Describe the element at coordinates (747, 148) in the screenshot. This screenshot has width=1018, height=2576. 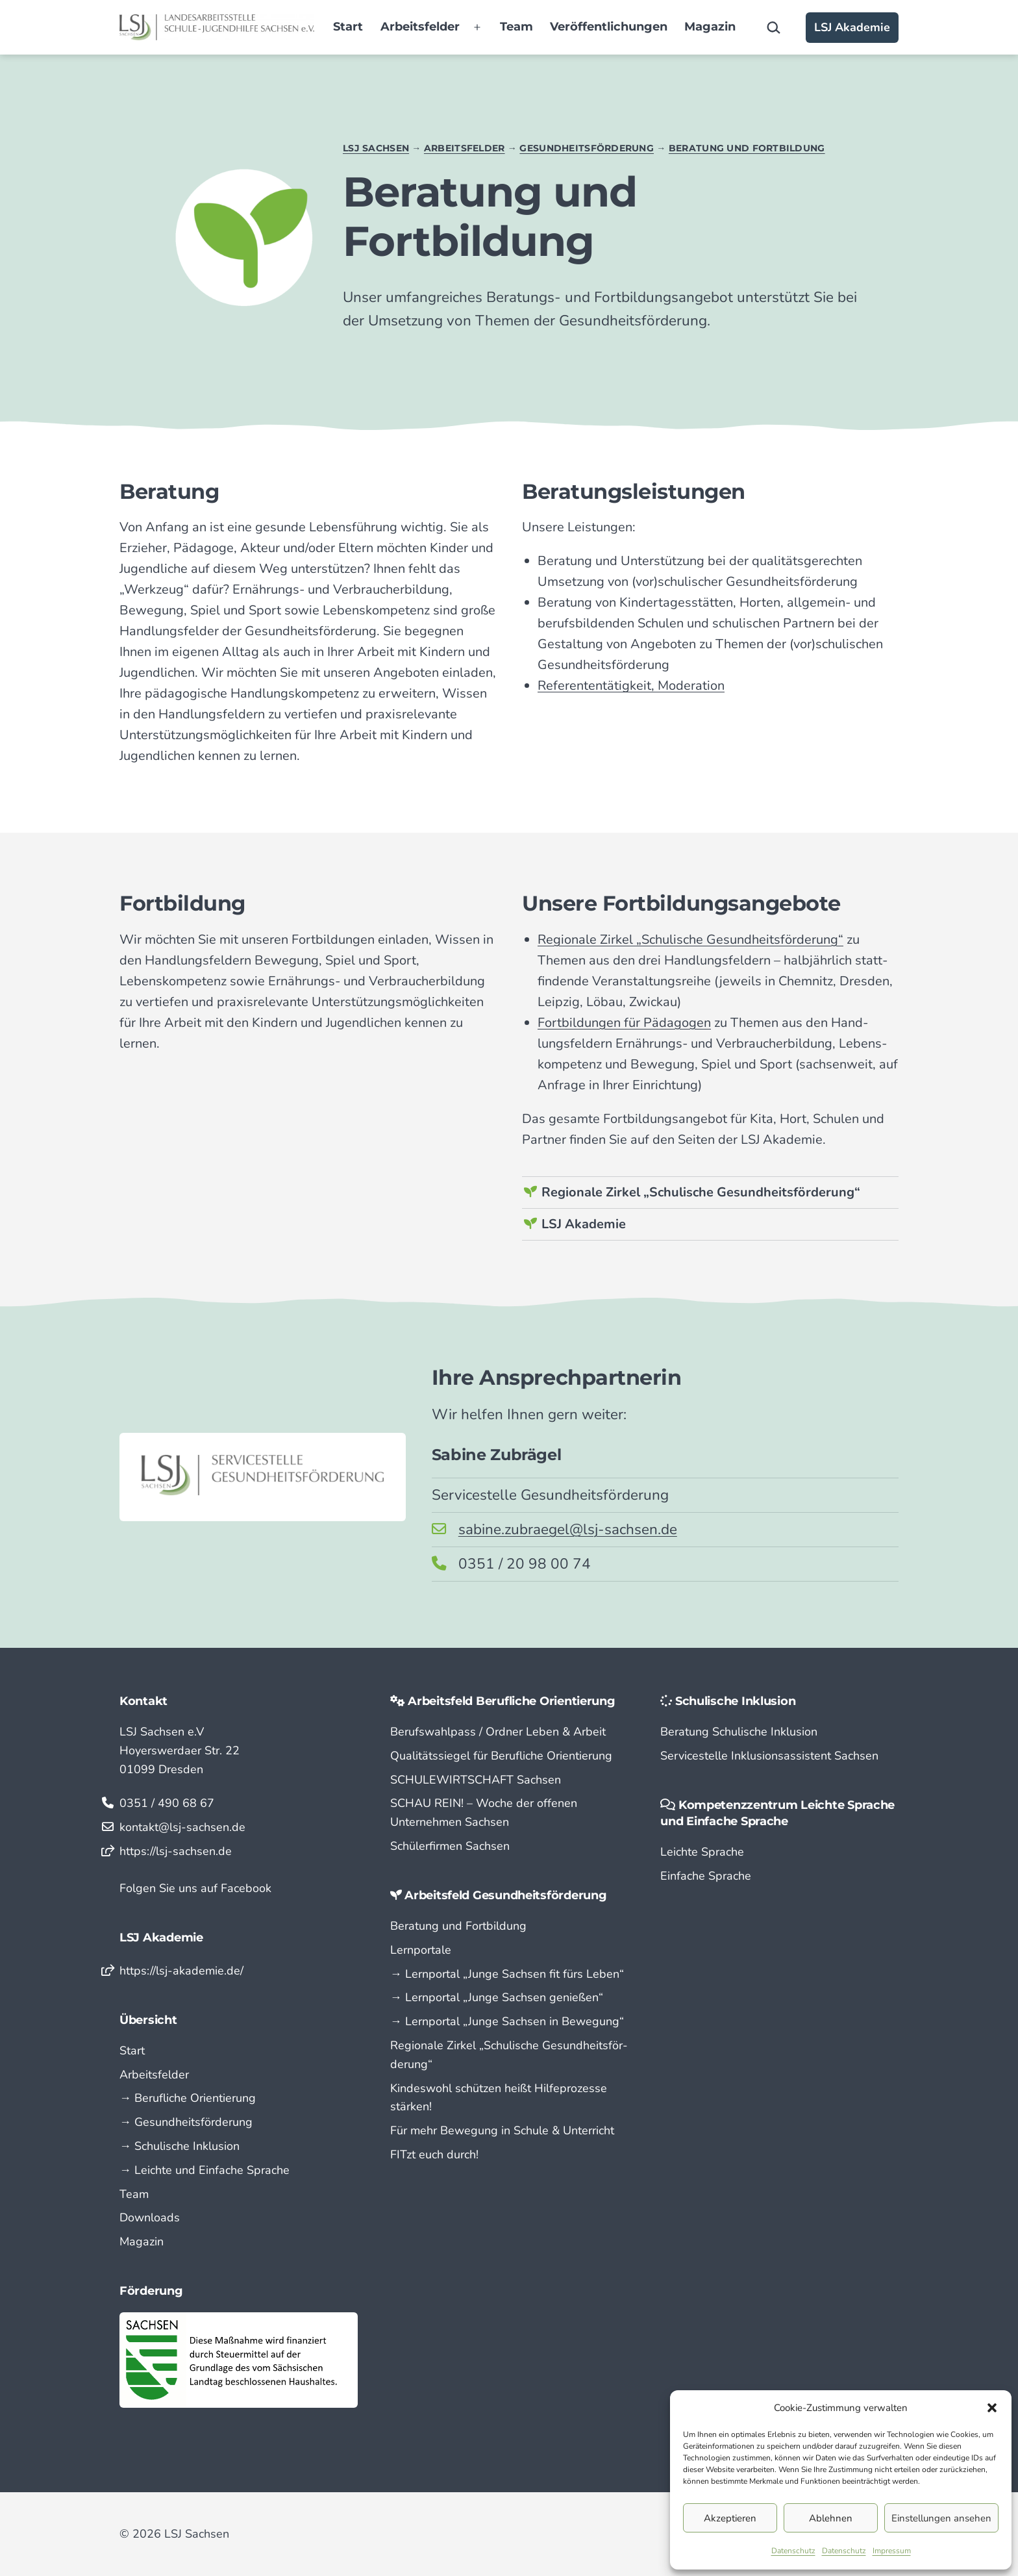
I see `Beratung und Fortbildung` at that location.